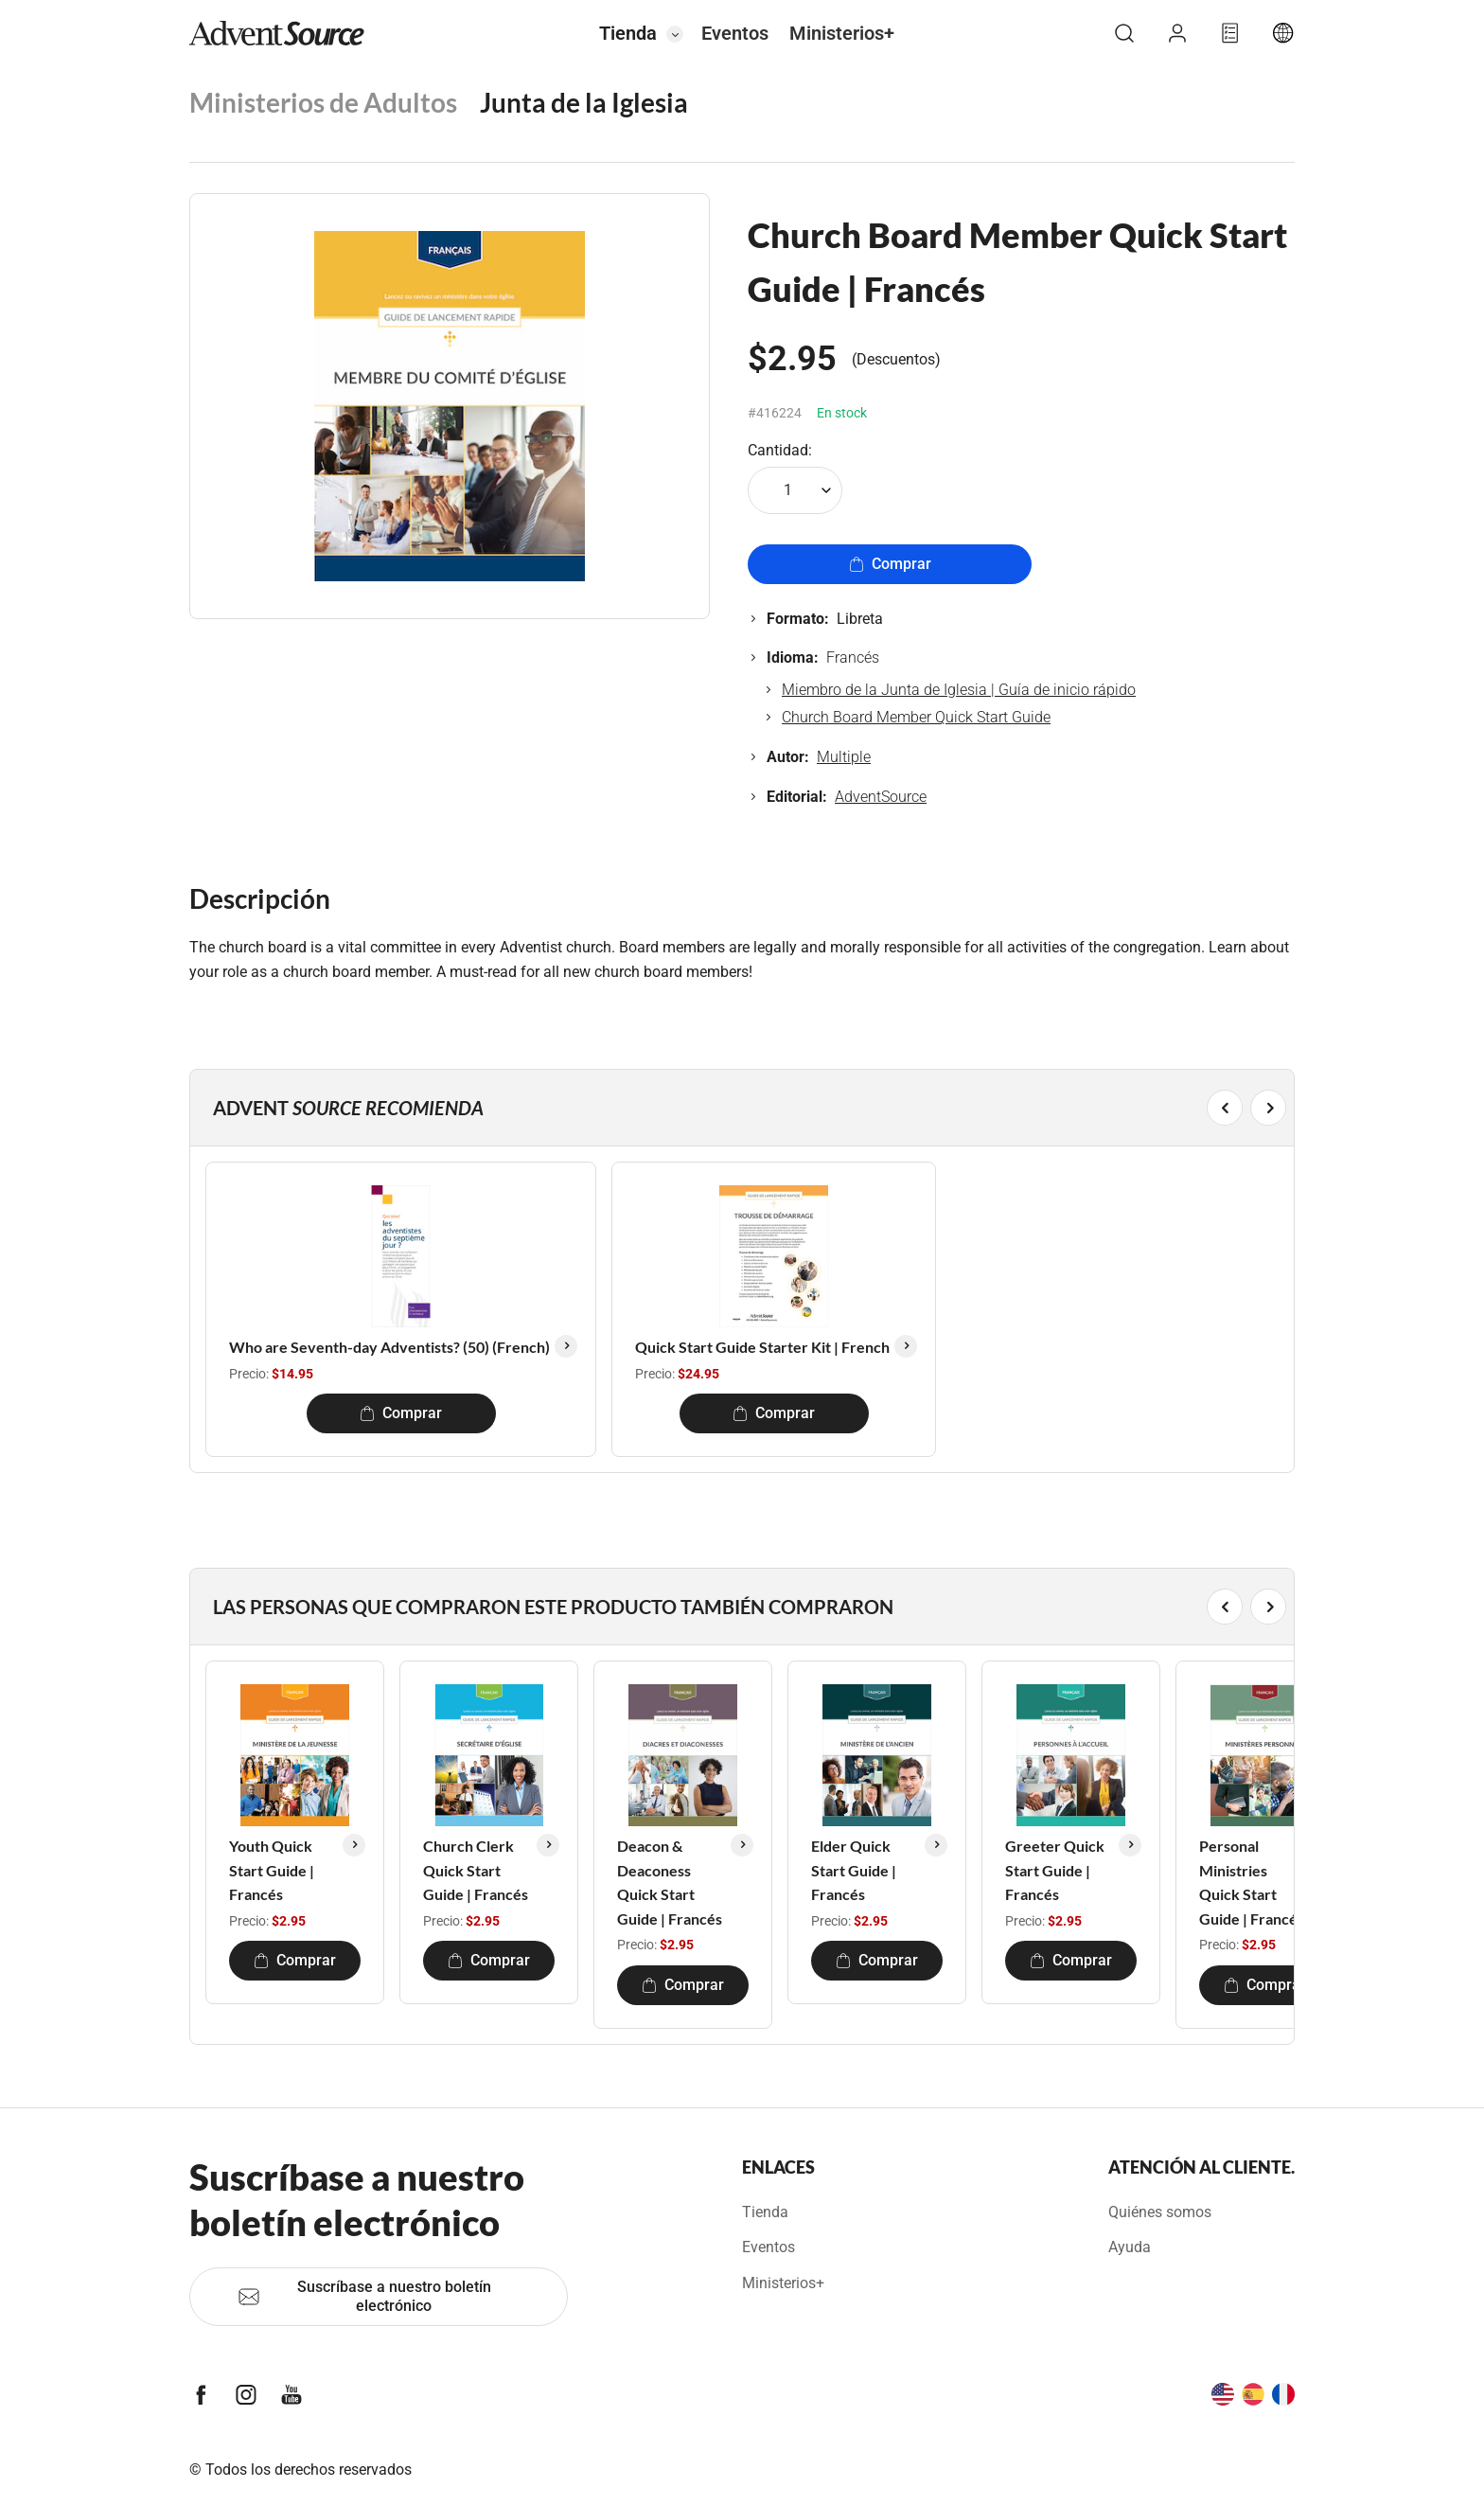 The width and height of the screenshot is (1484, 2505). I want to click on Eventos, so click(734, 33).